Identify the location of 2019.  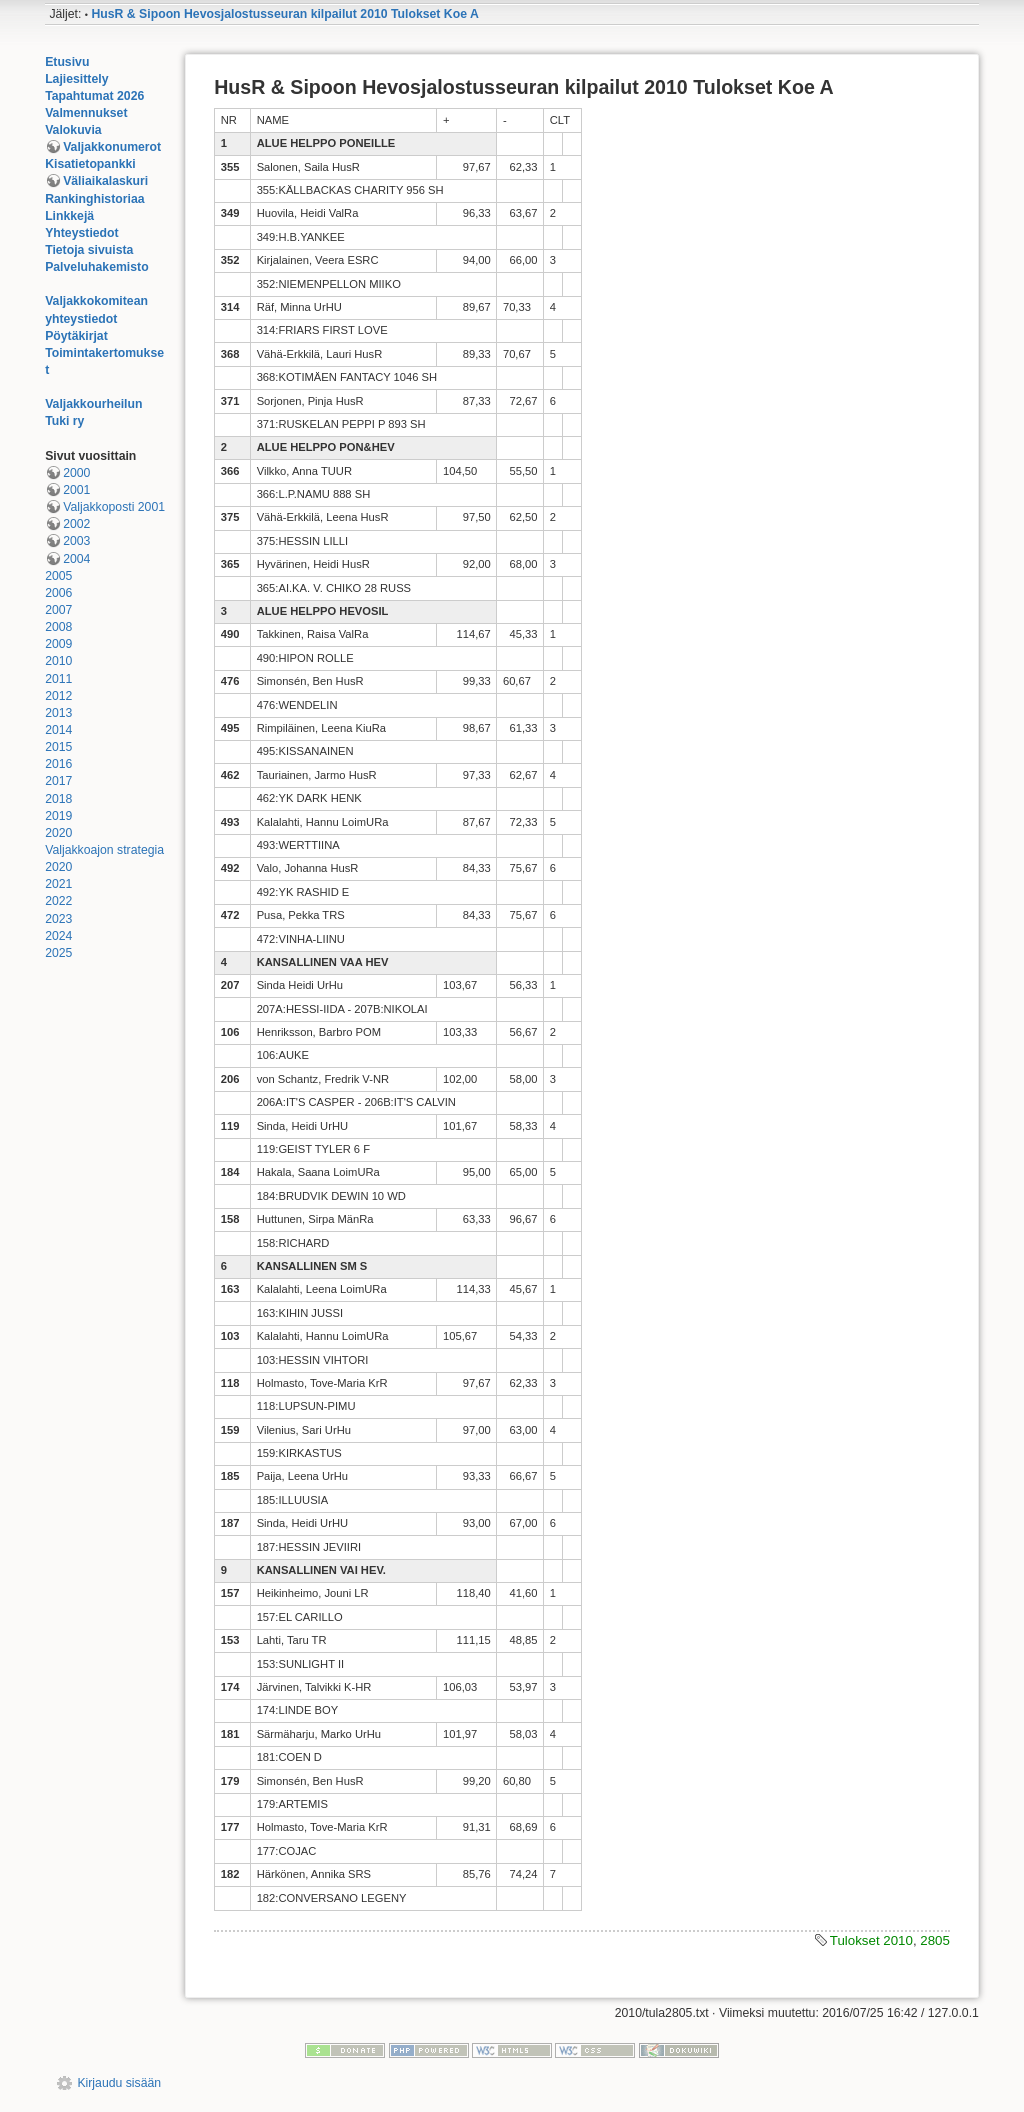
(58, 816).